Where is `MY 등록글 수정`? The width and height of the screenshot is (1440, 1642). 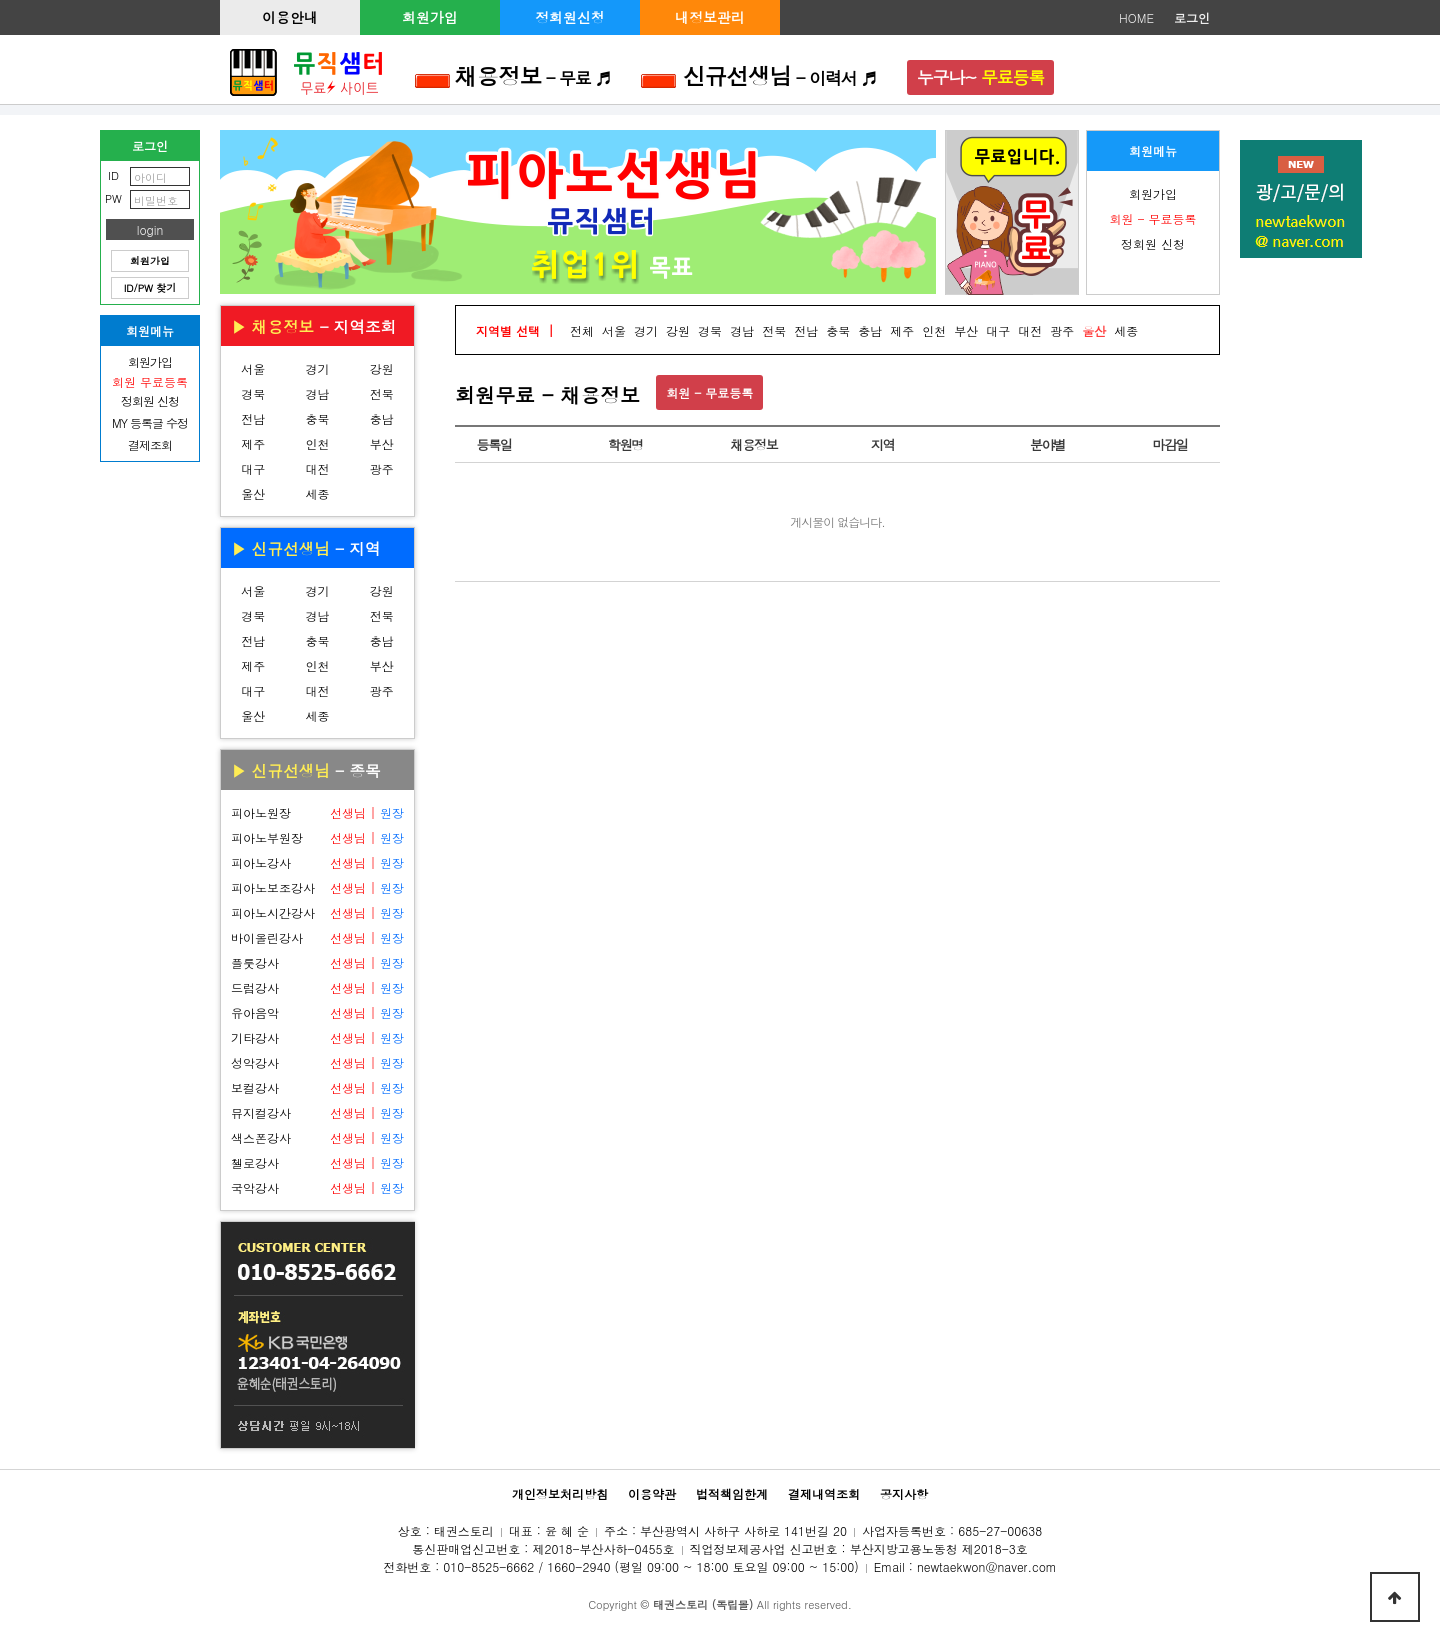
MY 등록글 수정 is located at coordinates (150, 422).